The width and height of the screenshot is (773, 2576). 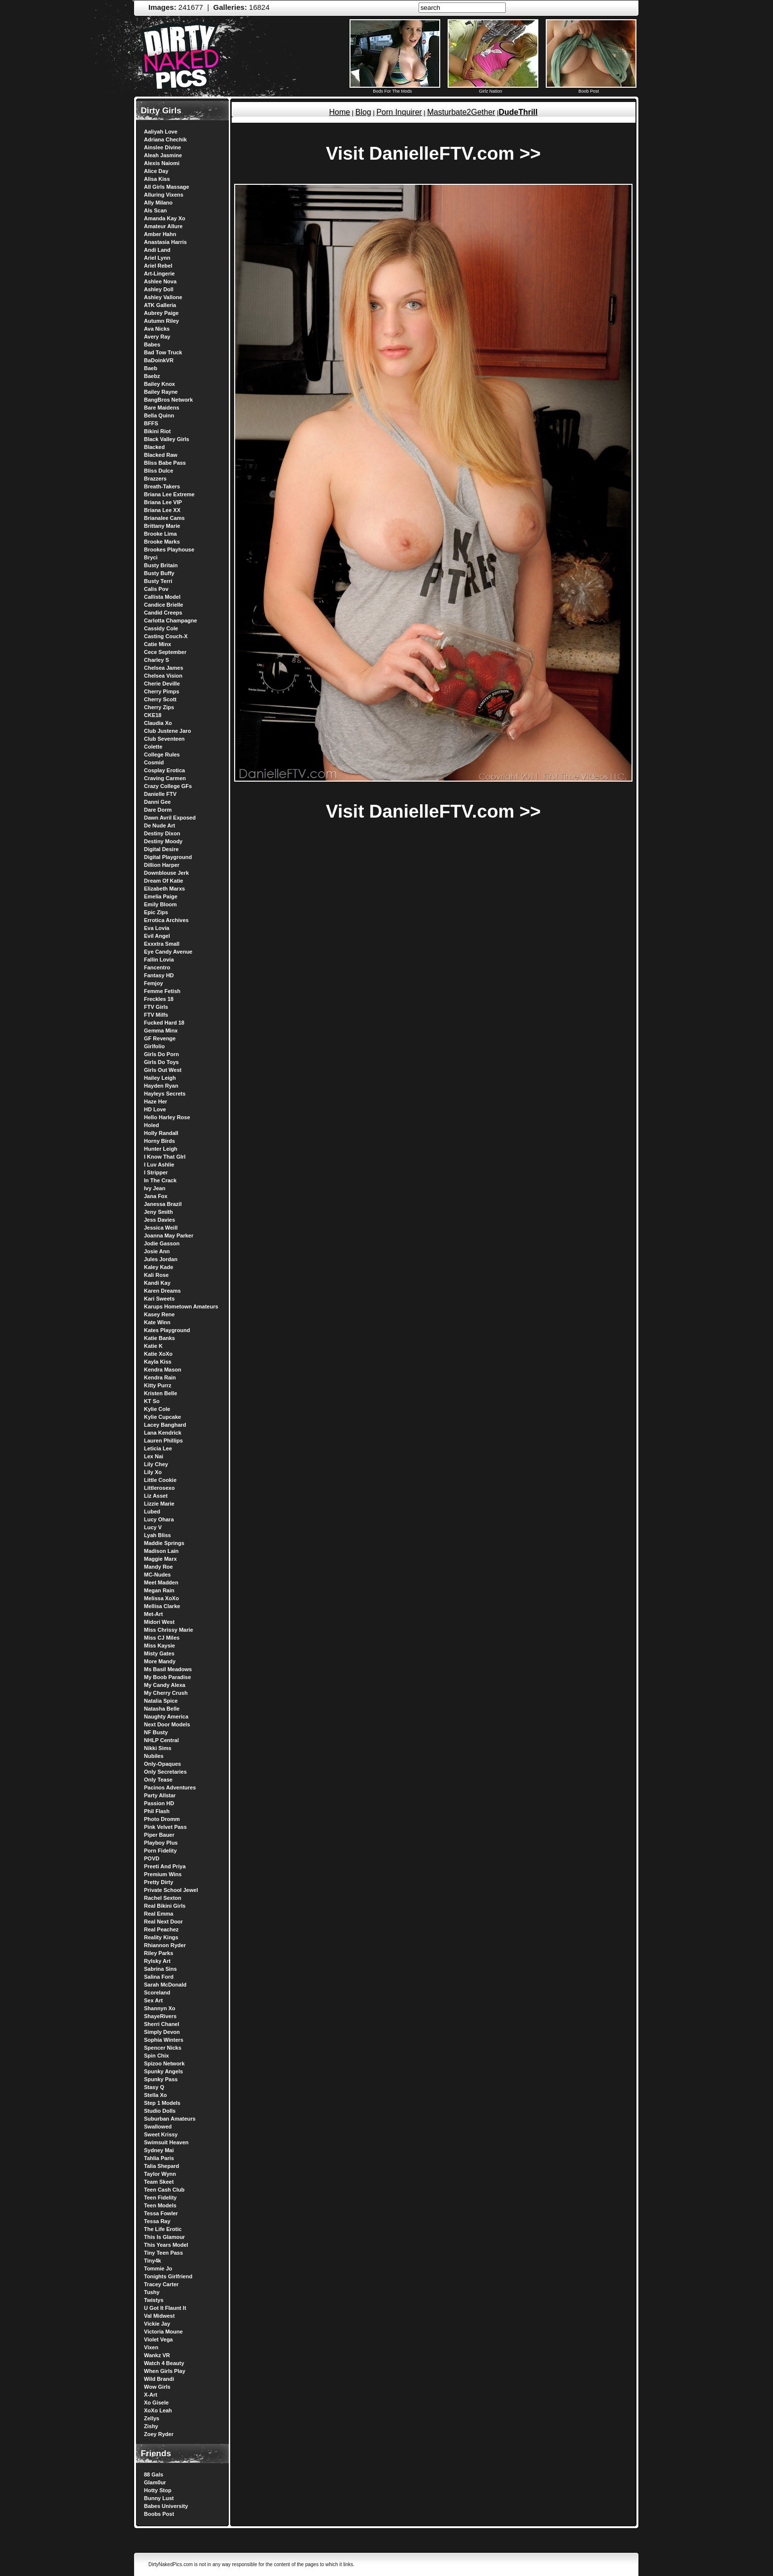 What do you see at coordinates (151, 1858) in the screenshot?
I see `POVD` at bounding box center [151, 1858].